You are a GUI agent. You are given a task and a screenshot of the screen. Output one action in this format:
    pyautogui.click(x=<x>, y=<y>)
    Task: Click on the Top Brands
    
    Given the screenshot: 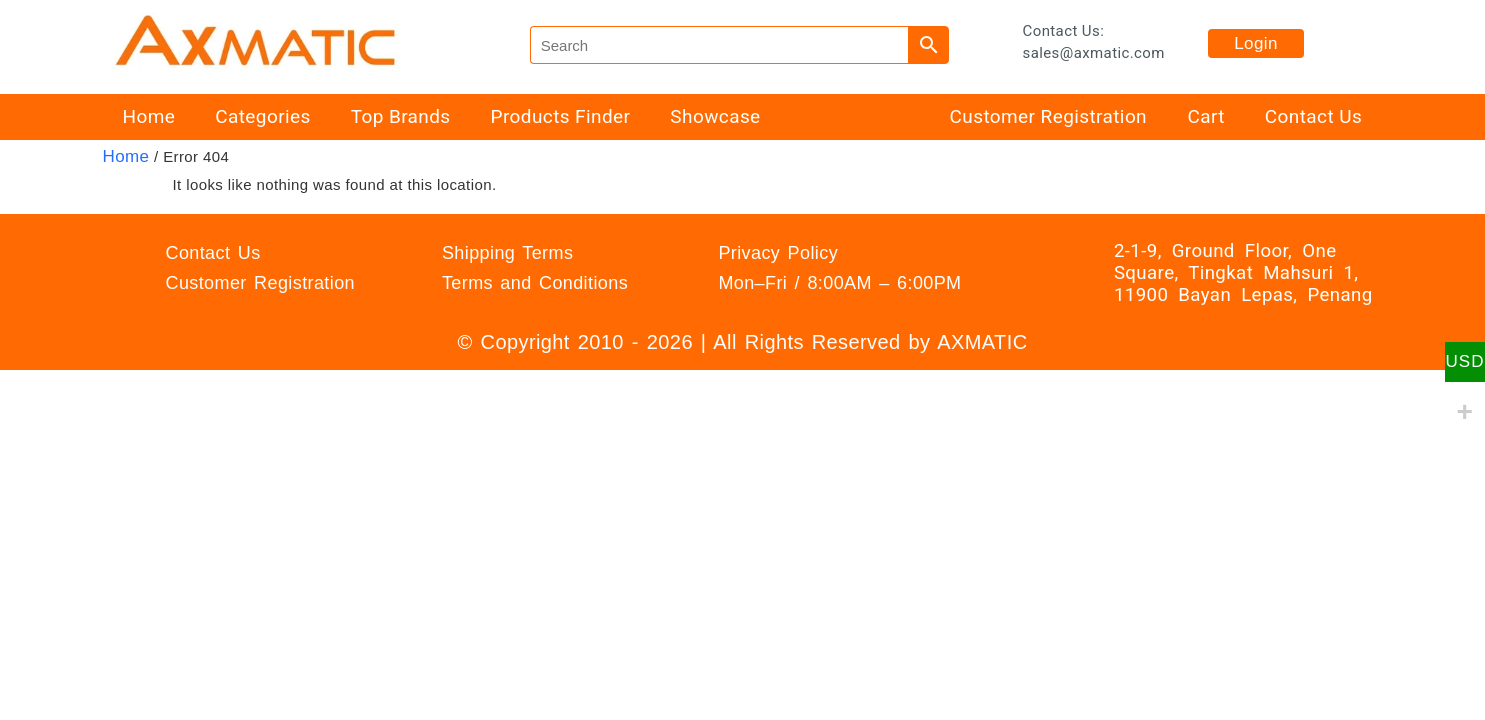 What is the action you would take?
    pyautogui.click(x=401, y=116)
    